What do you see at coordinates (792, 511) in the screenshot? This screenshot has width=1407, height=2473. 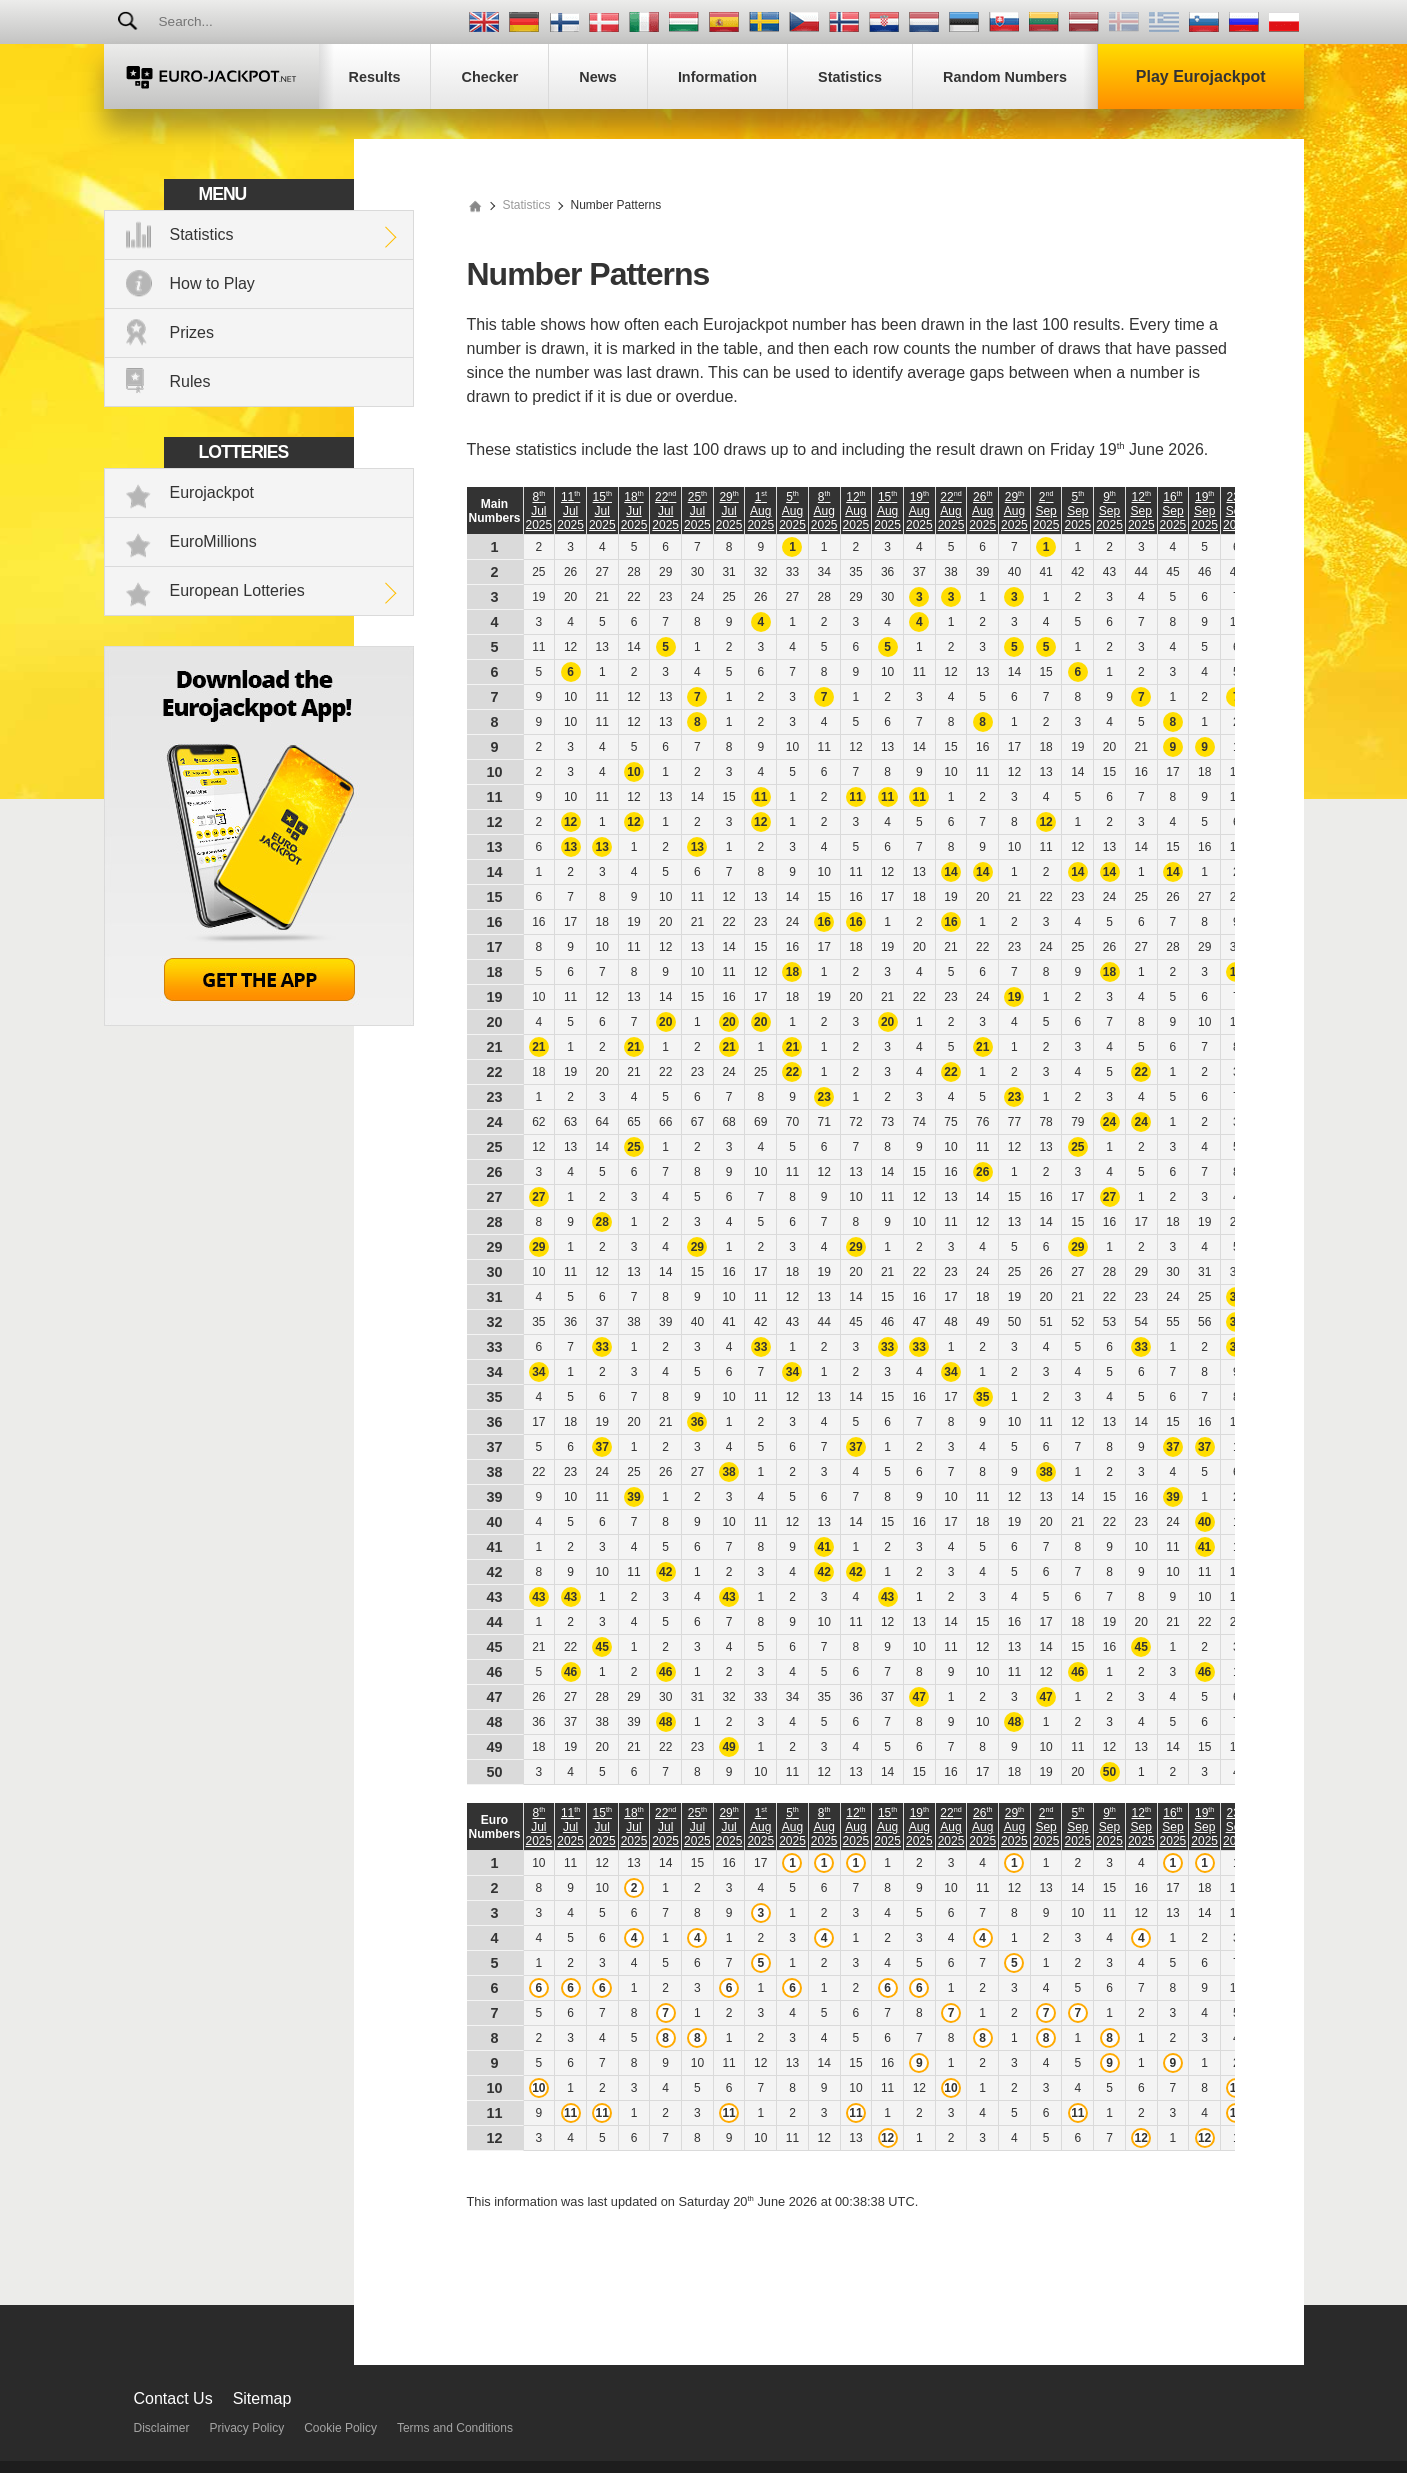 I see `5 Aug 2025` at bounding box center [792, 511].